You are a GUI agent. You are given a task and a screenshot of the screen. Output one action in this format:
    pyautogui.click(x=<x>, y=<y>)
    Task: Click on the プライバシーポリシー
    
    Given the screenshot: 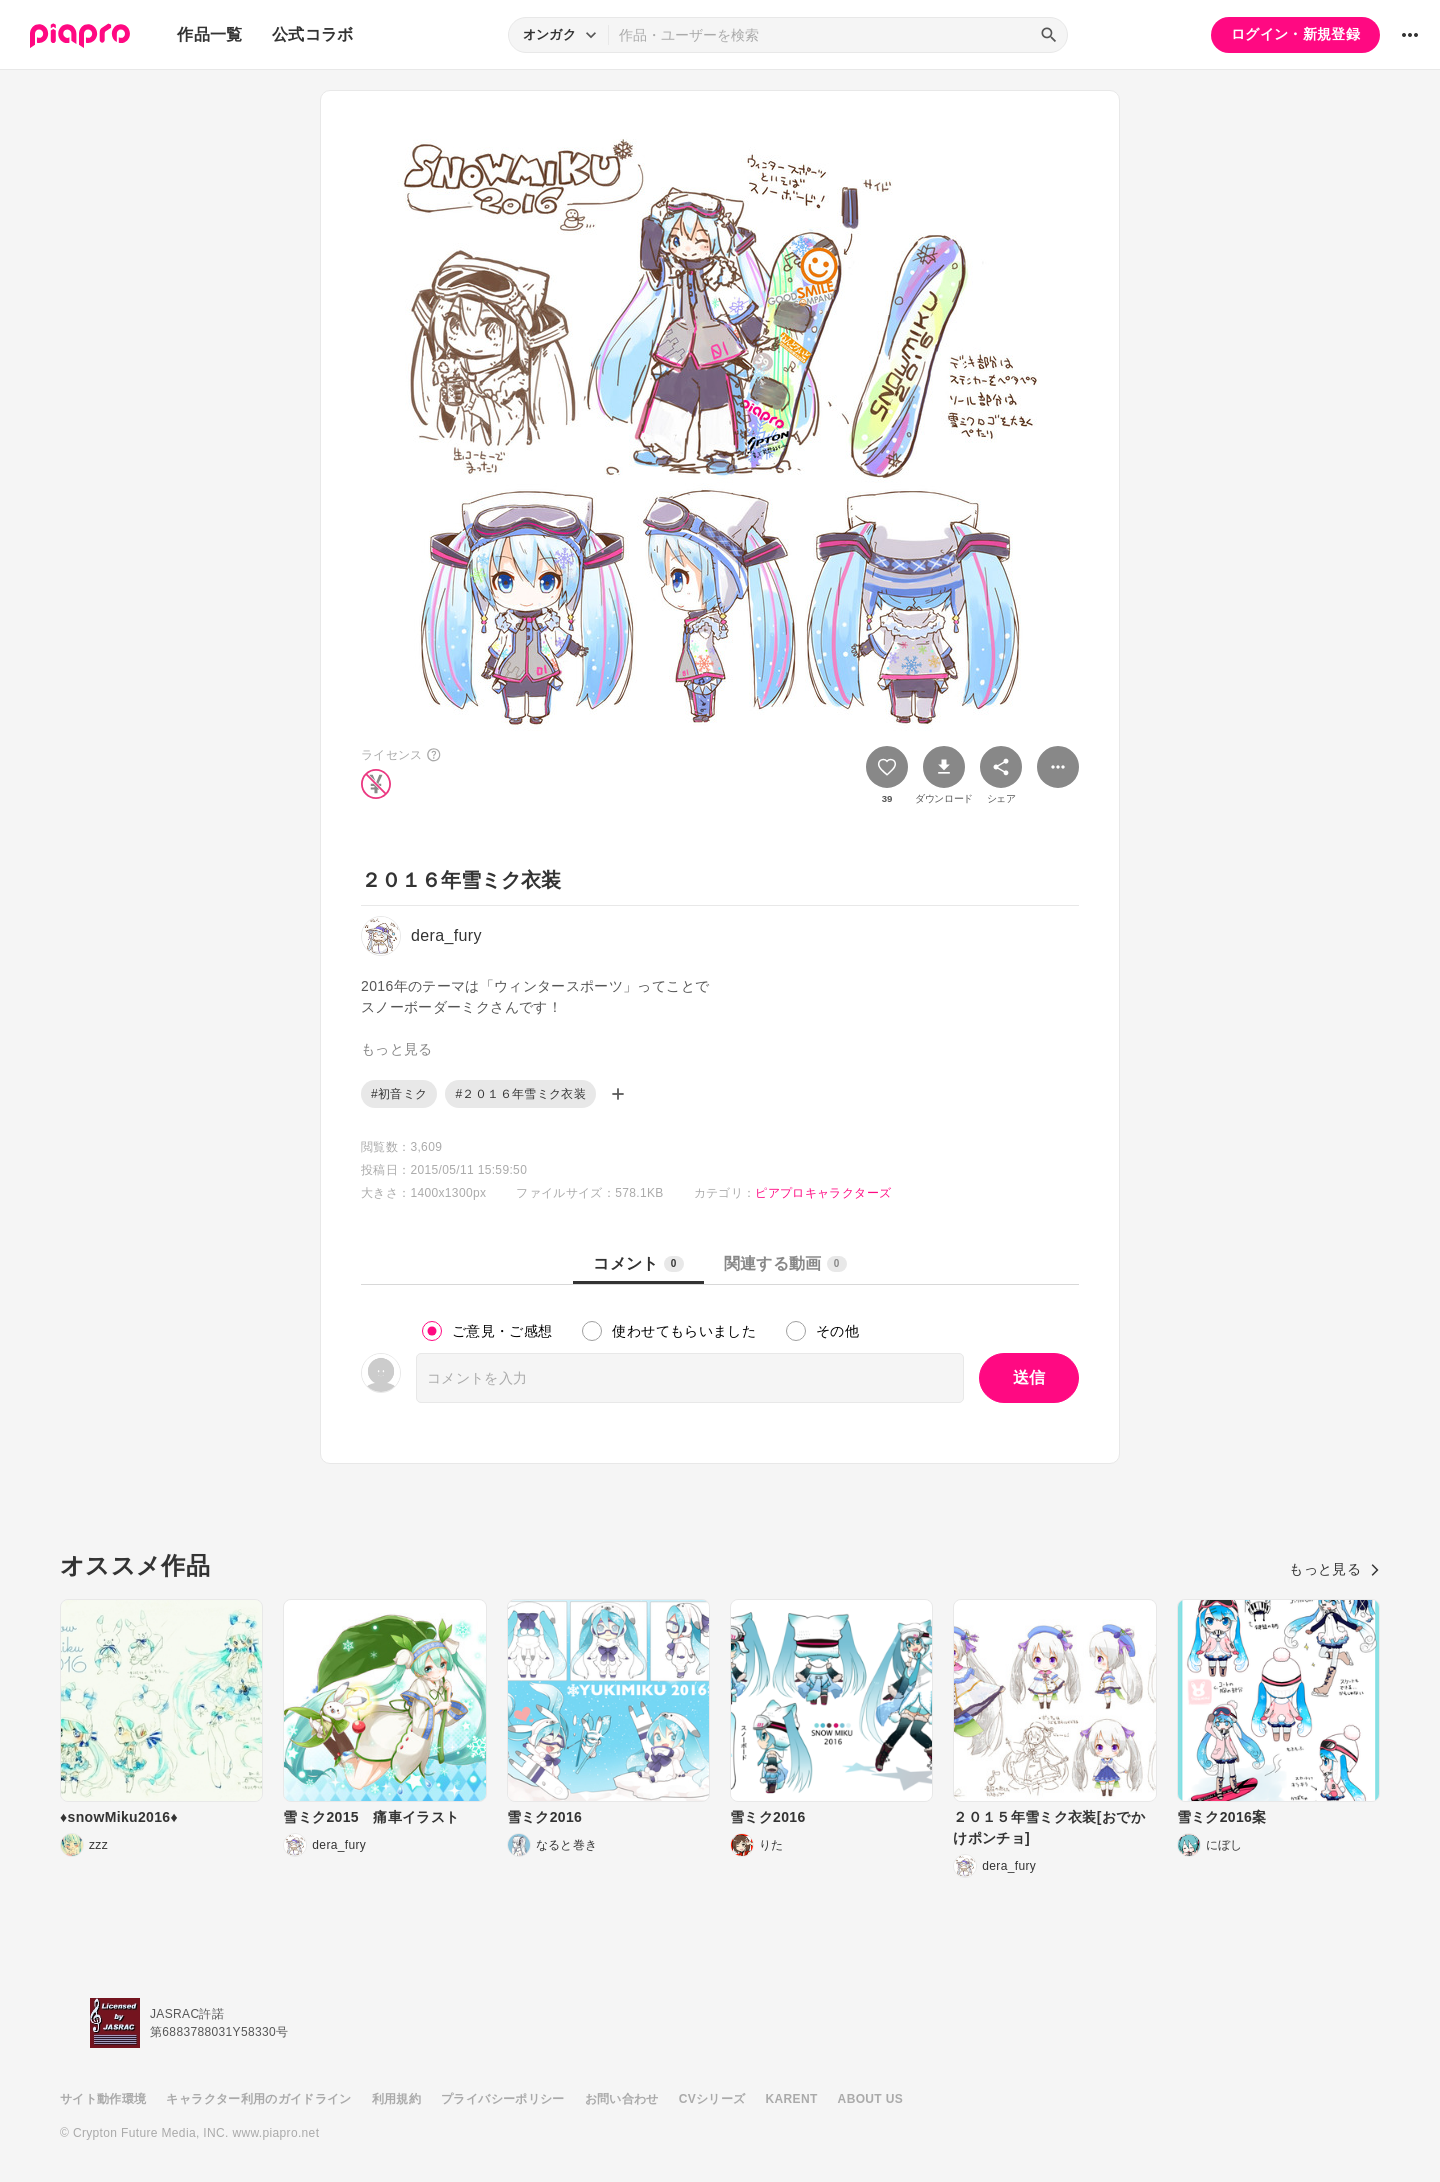 What is the action you would take?
    pyautogui.click(x=503, y=2099)
    